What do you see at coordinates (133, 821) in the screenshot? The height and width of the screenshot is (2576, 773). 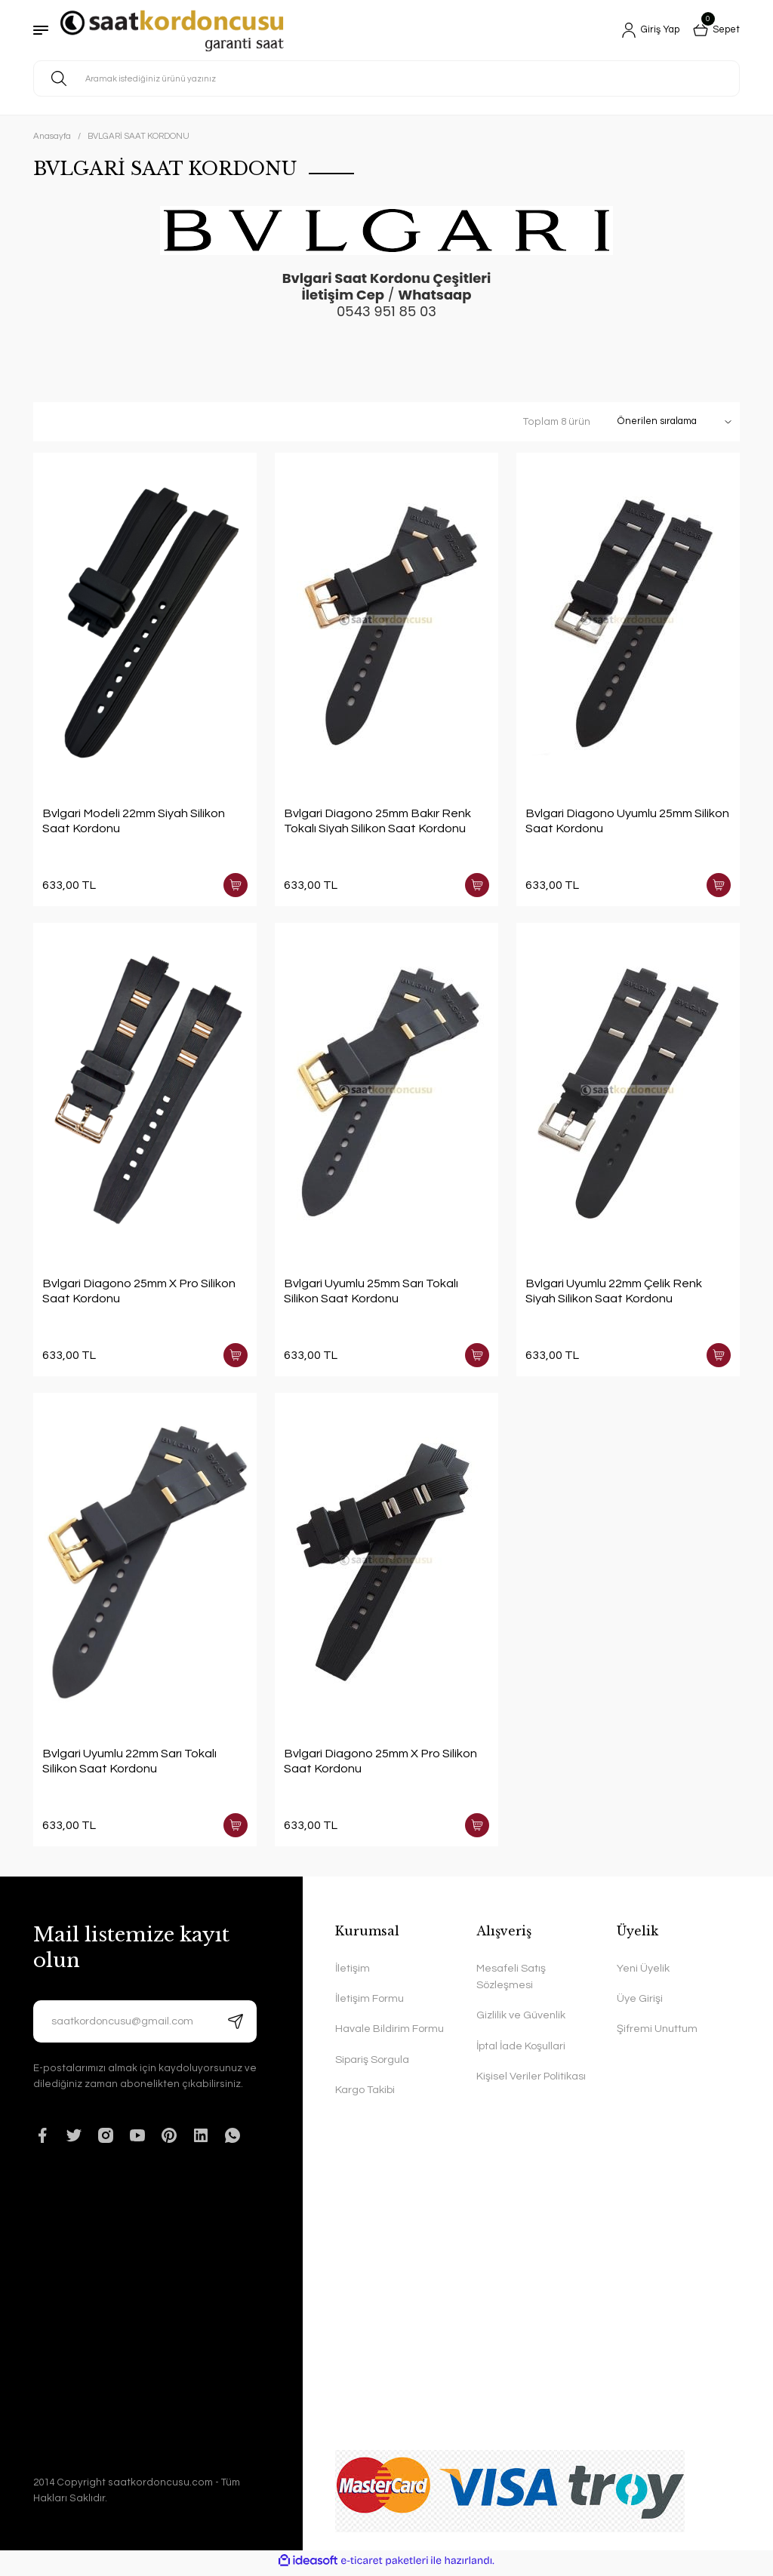 I see `Bvlgari Modeli 22mm Siyah Silikon Saat Kordonu` at bounding box center [133, 821].